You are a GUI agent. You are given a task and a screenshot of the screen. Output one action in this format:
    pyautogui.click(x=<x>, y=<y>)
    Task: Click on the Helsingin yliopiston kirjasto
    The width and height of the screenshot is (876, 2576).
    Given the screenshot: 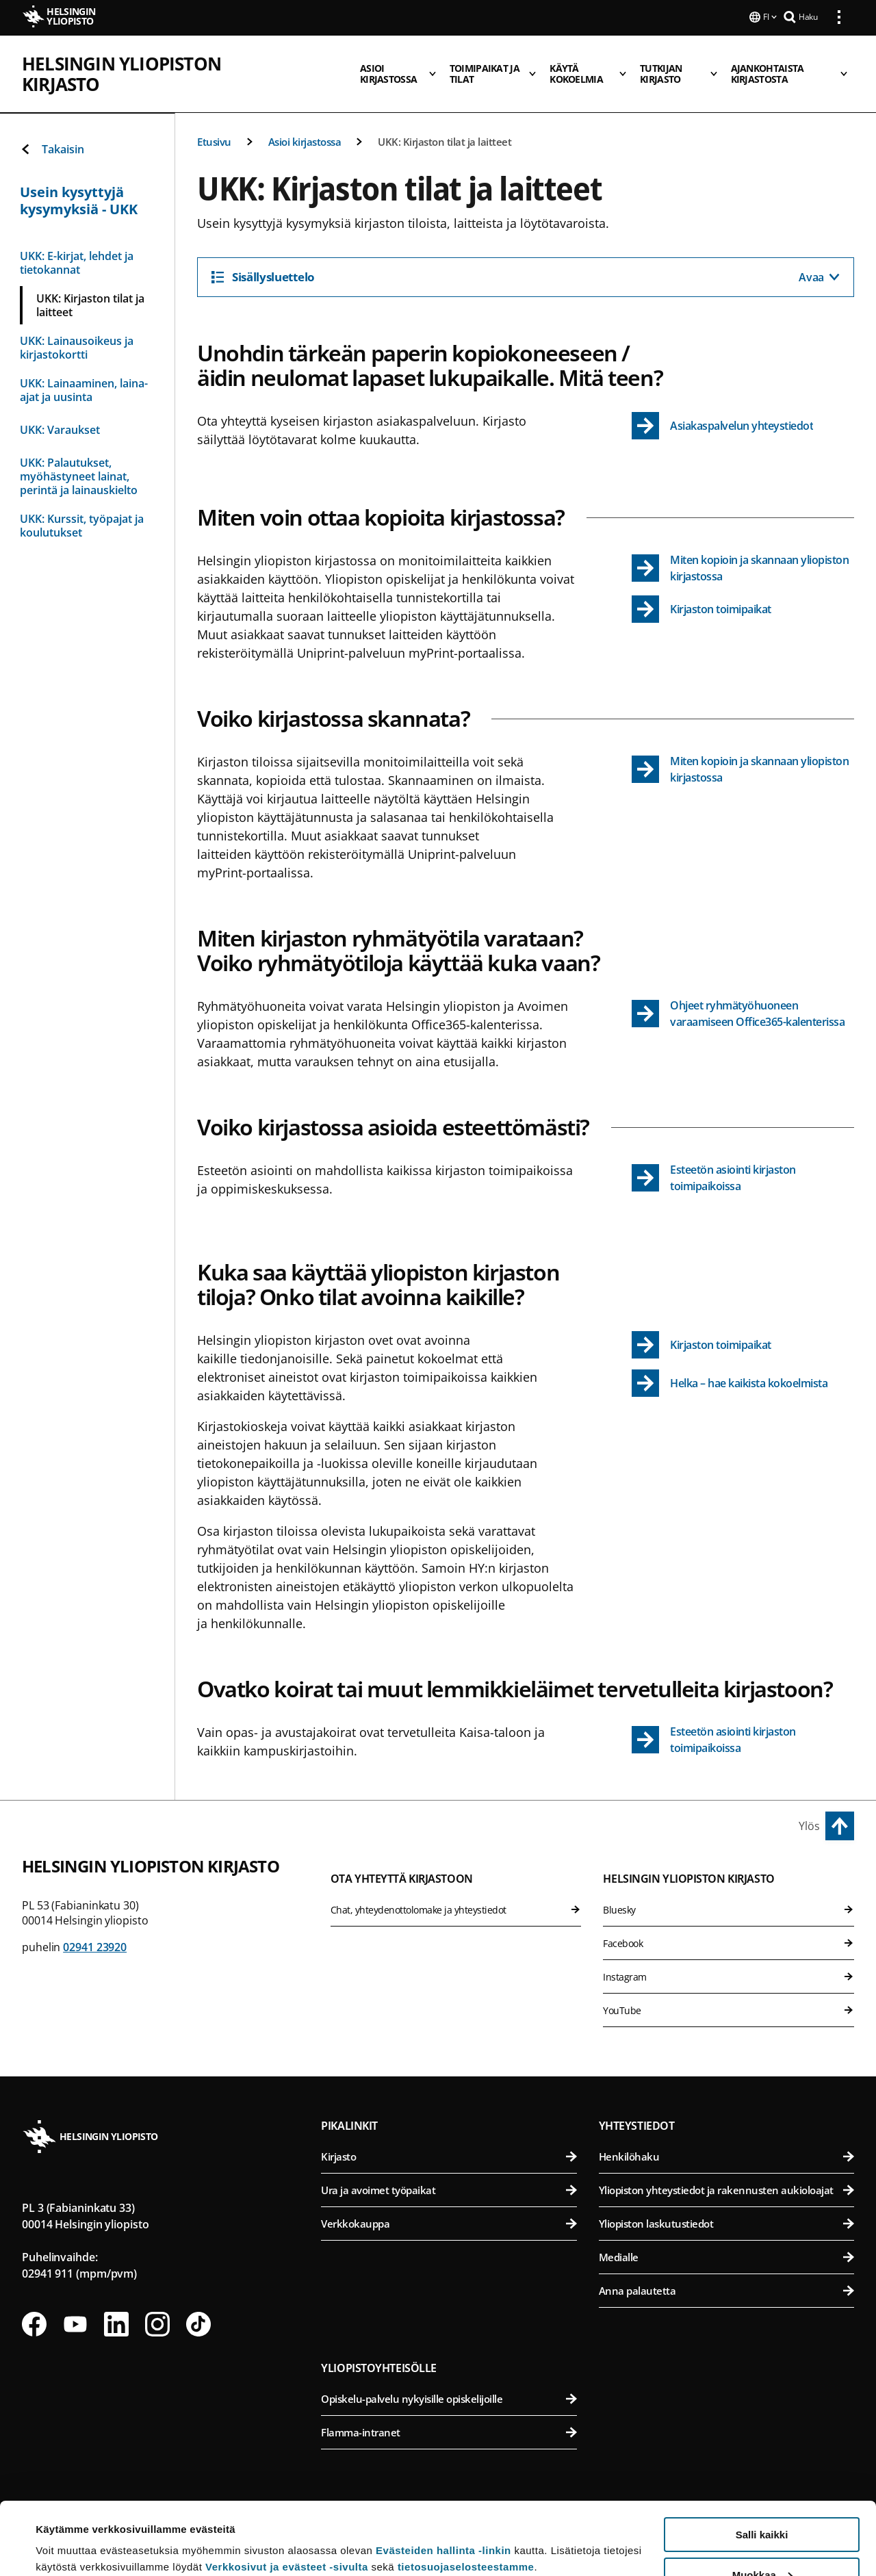 What is the action you would take?
    pyautogui.click(x=162, y=62)
    